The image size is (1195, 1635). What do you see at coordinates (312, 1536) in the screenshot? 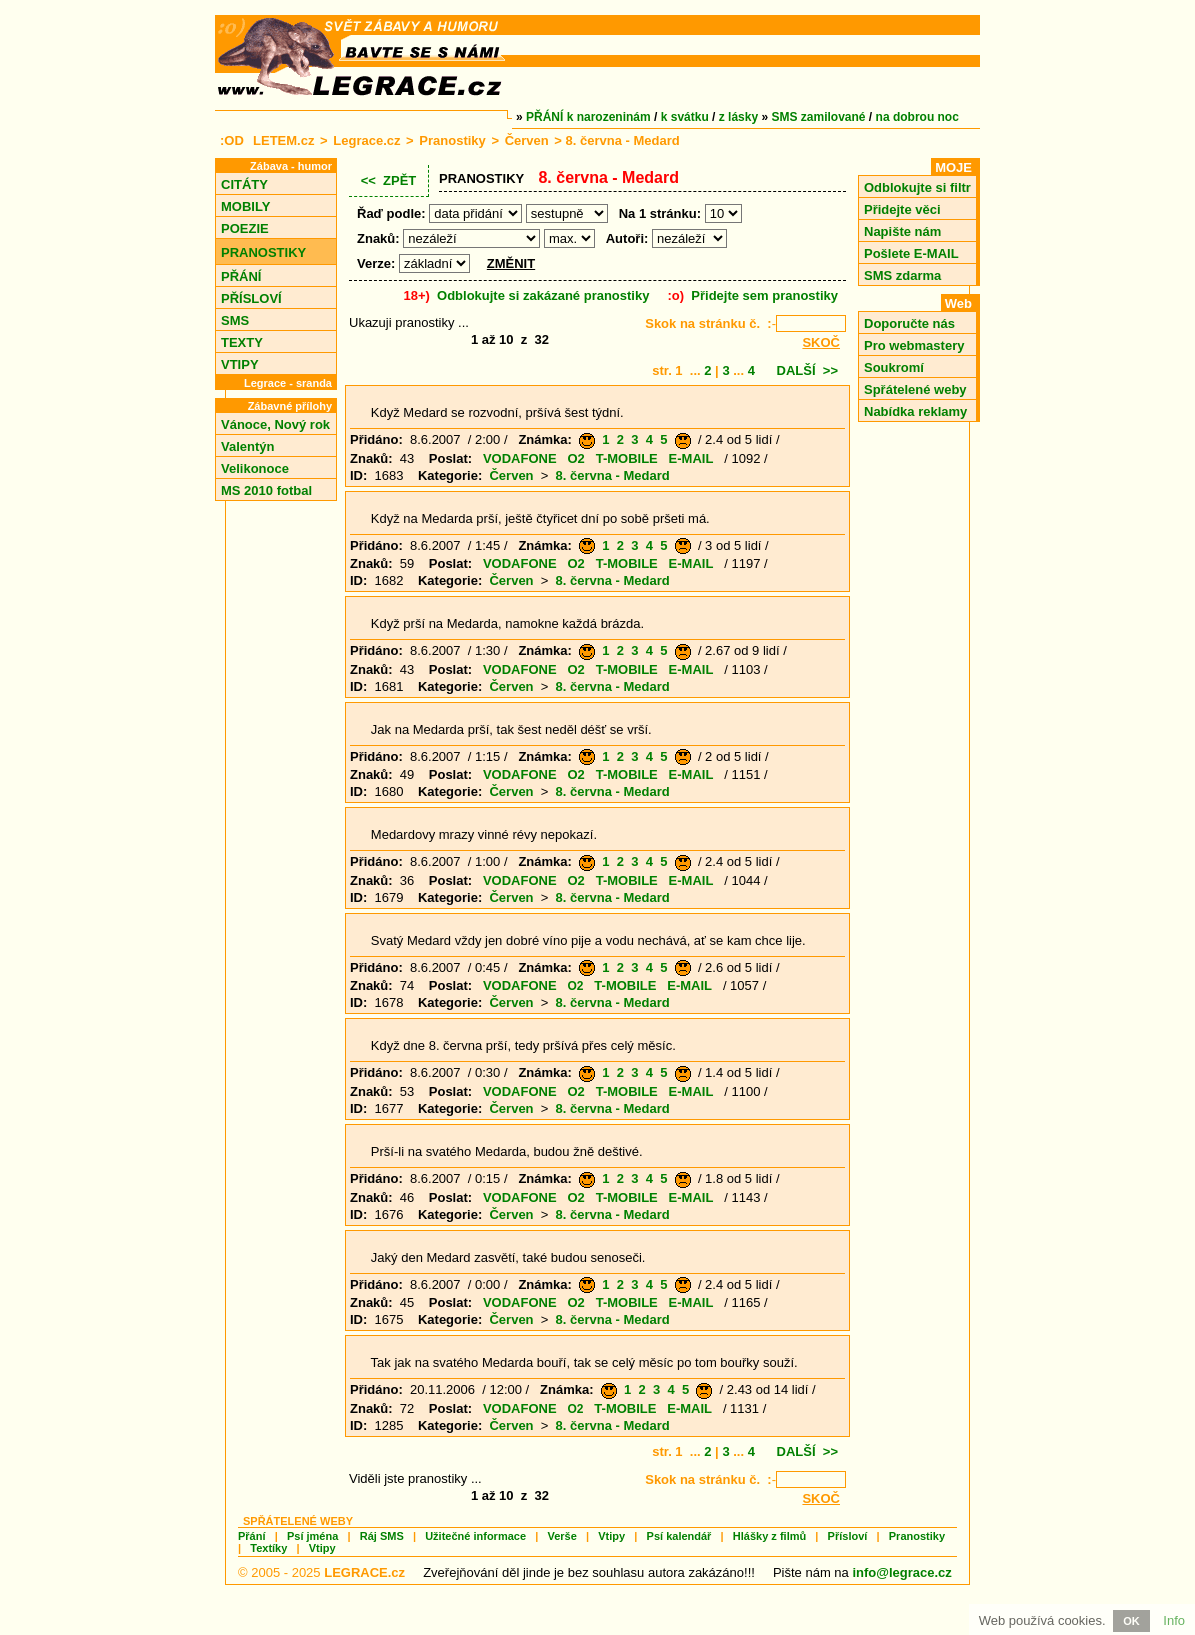
I see `Psí jména` at bounding box center [312, 1536].